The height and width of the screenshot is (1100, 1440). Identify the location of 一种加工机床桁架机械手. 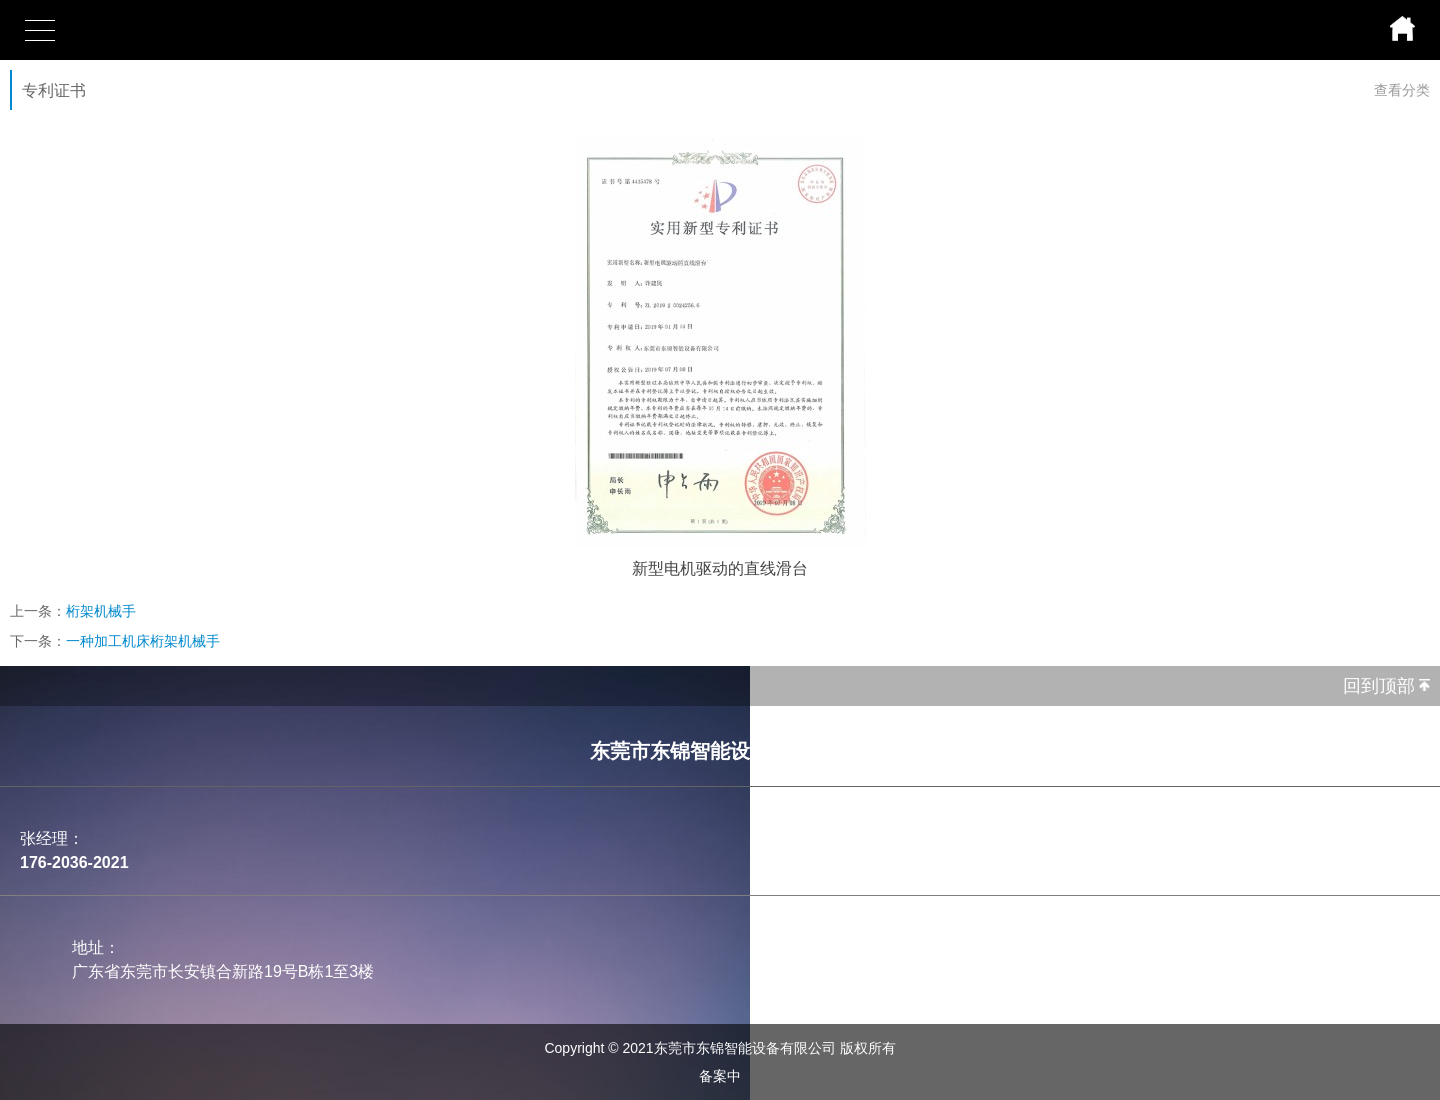
(143, 641).